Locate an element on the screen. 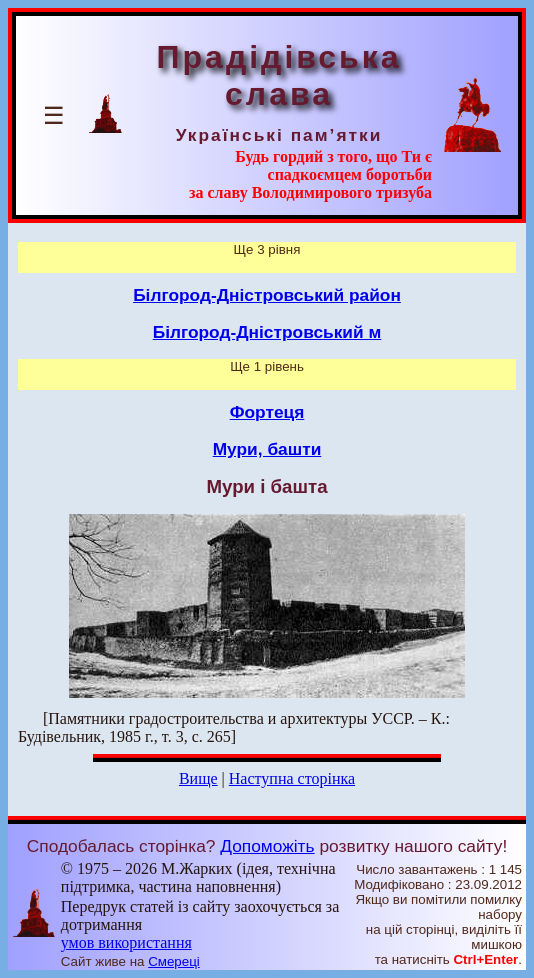 Image resolution: width=534 pixels, height=978 pixels. Білгород-Дністровський м is located at coordinates (267, 332).